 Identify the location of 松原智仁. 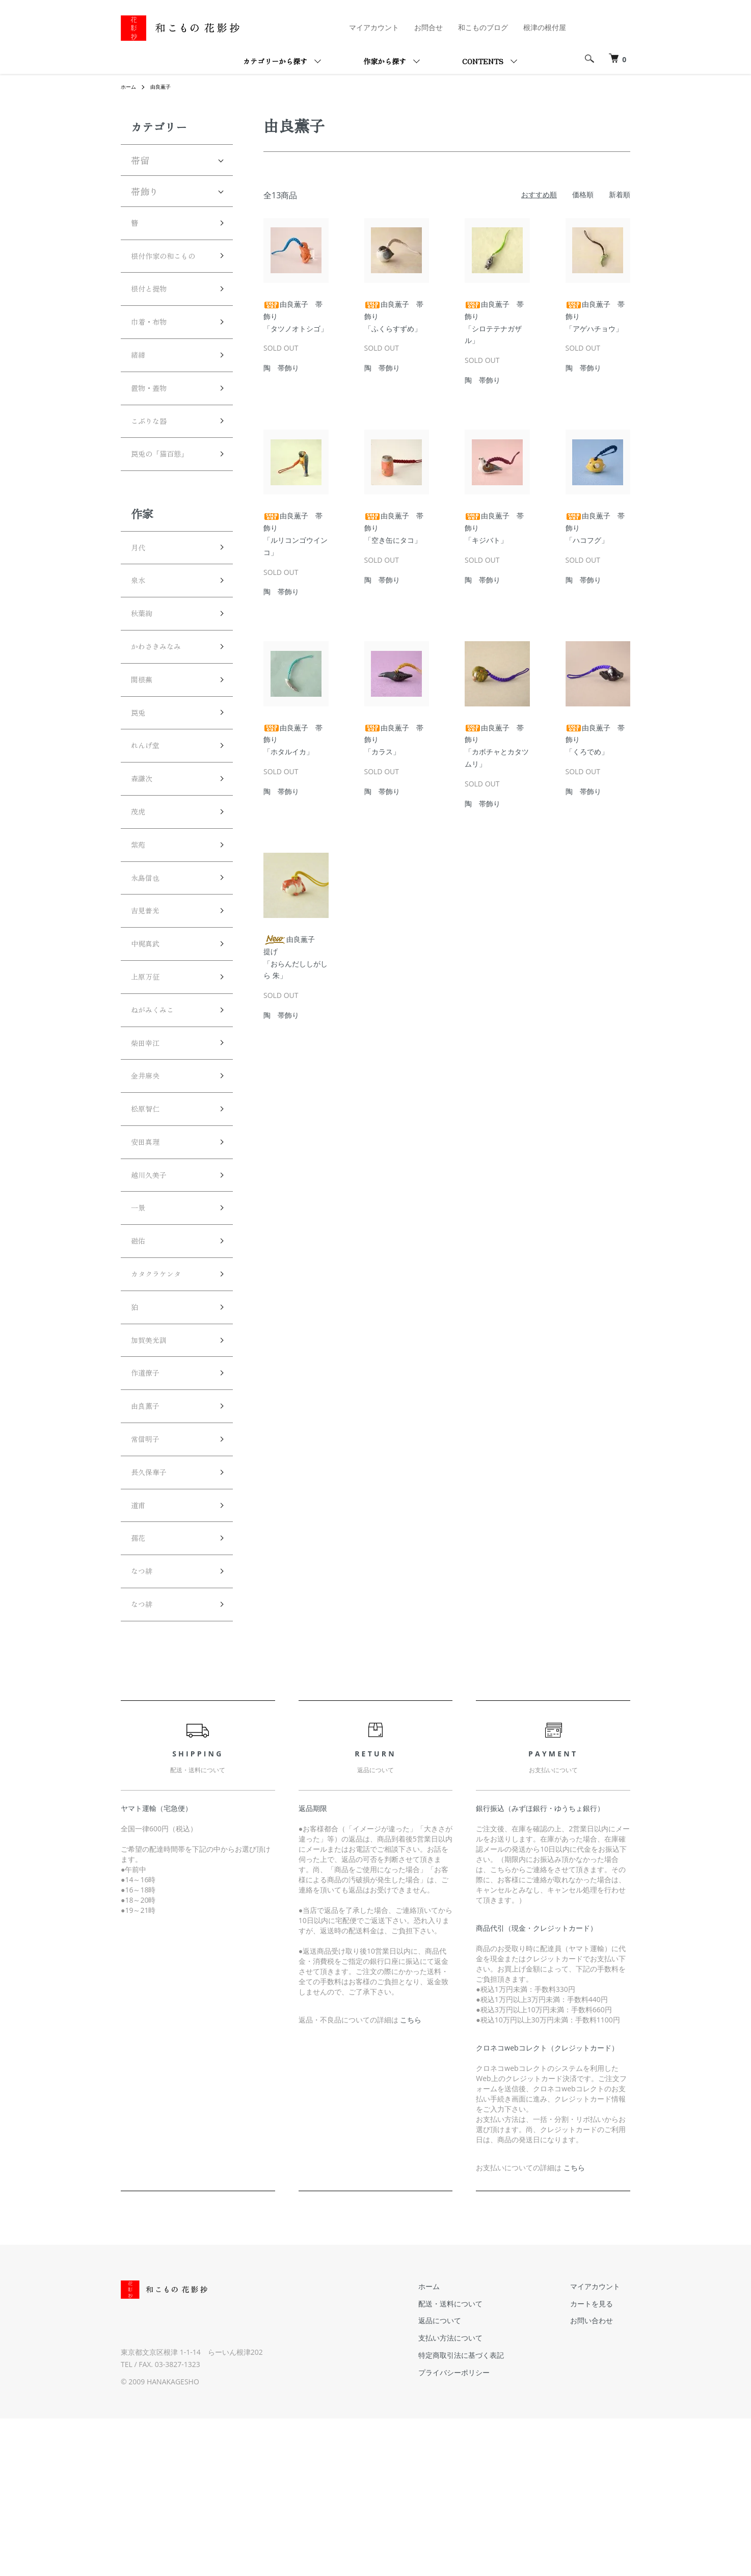
(149, 1213).